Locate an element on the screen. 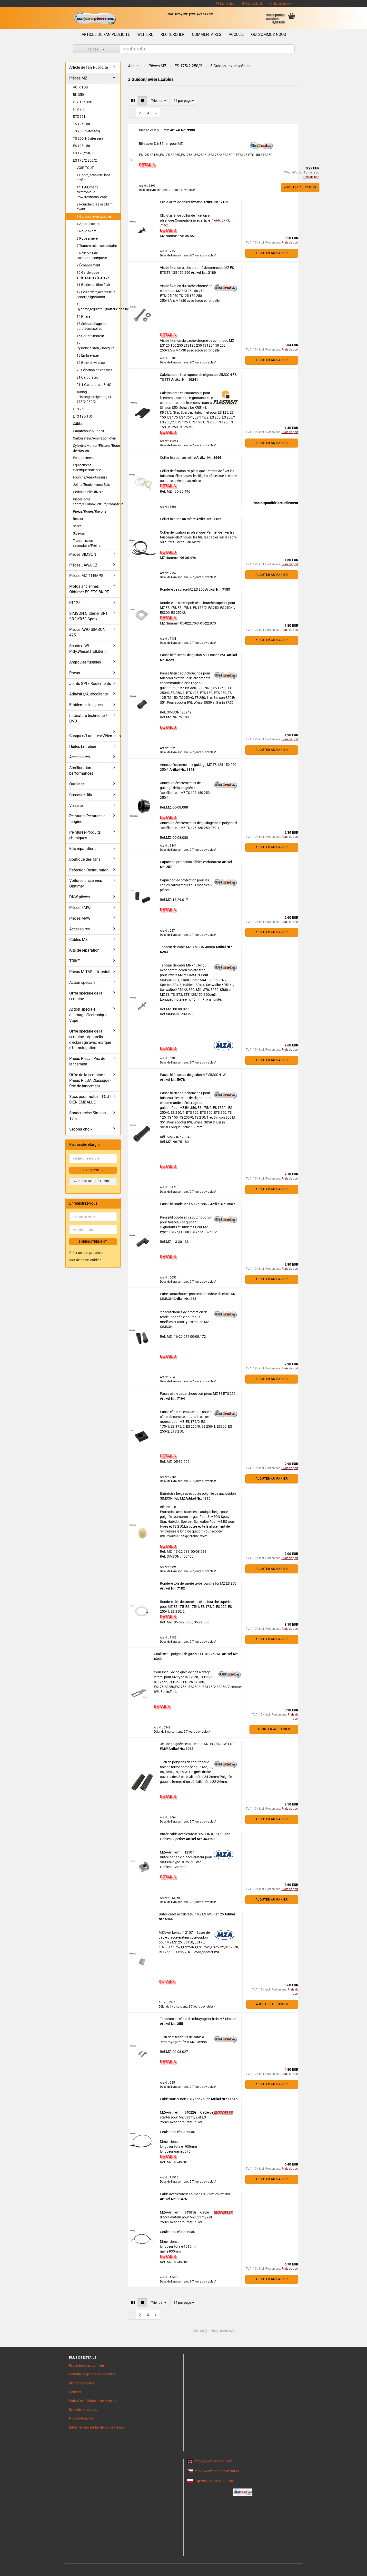  Rondelle tôle de sureté té de fourche für MZ ES 250 is located at coordinates (198, 1583).